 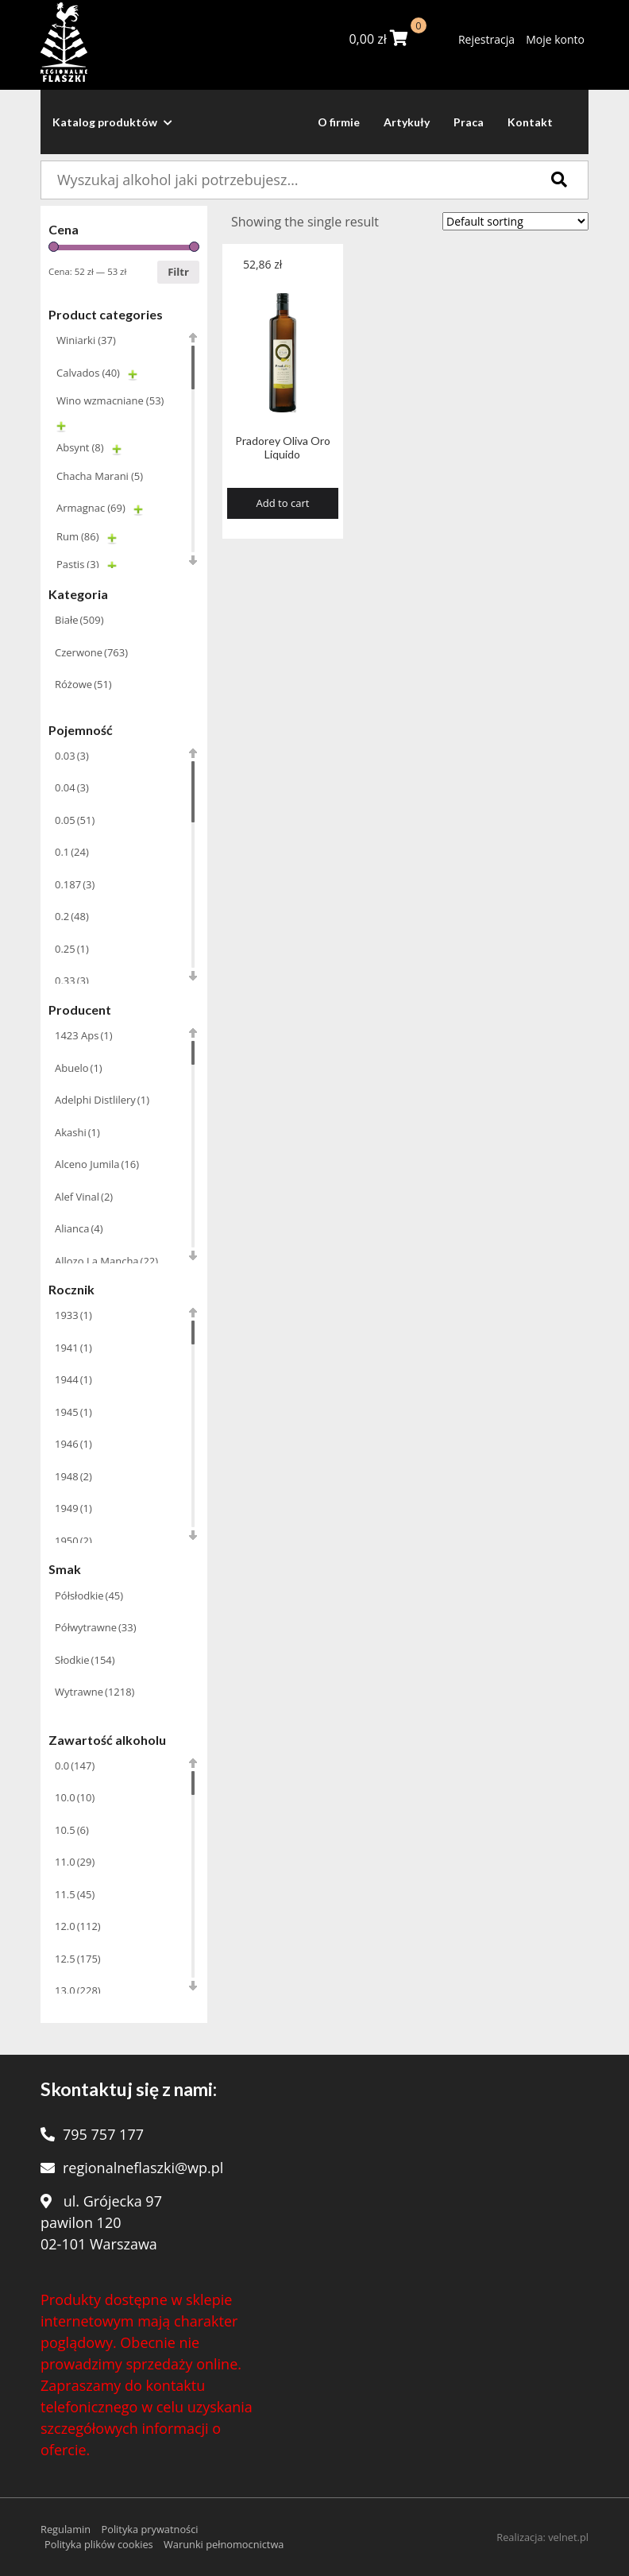 What do you see at coordinates (73, 1347) in the screenshot?
I see `1941` at bounding box center [73, 1347].